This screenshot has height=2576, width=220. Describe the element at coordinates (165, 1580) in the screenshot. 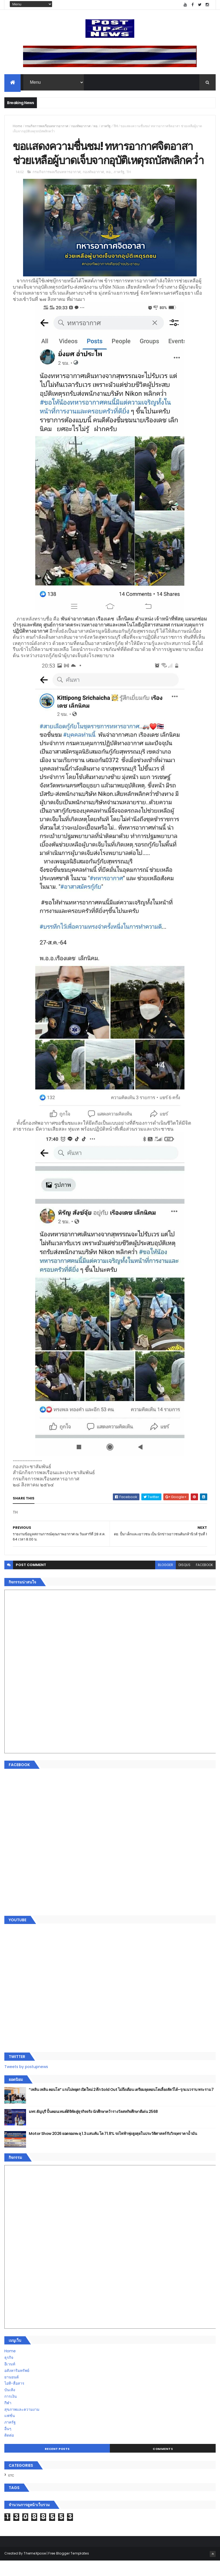

I see `blogger` at that location.